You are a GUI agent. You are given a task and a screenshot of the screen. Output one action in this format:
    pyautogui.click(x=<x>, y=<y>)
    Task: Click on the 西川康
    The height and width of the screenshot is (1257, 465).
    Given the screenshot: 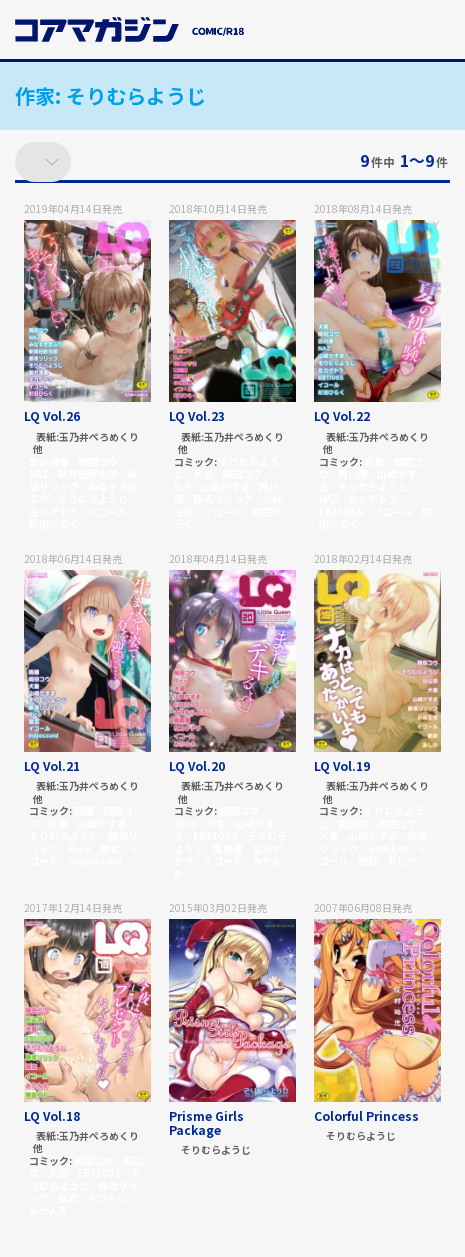 What is the action you would take?
    pyautogui.click(x=353, y=473)
    